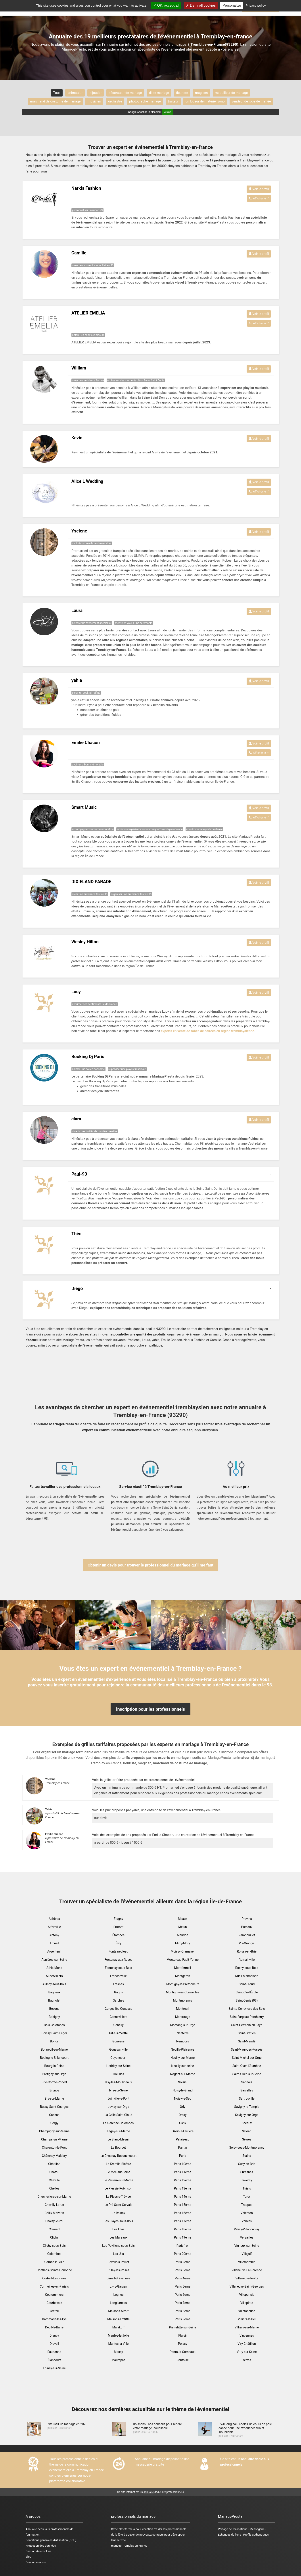  What do you see at coordinates (205, 101) in the screenshot?
I see `un loueur de matériel sono` at bounding box center [205, 101].